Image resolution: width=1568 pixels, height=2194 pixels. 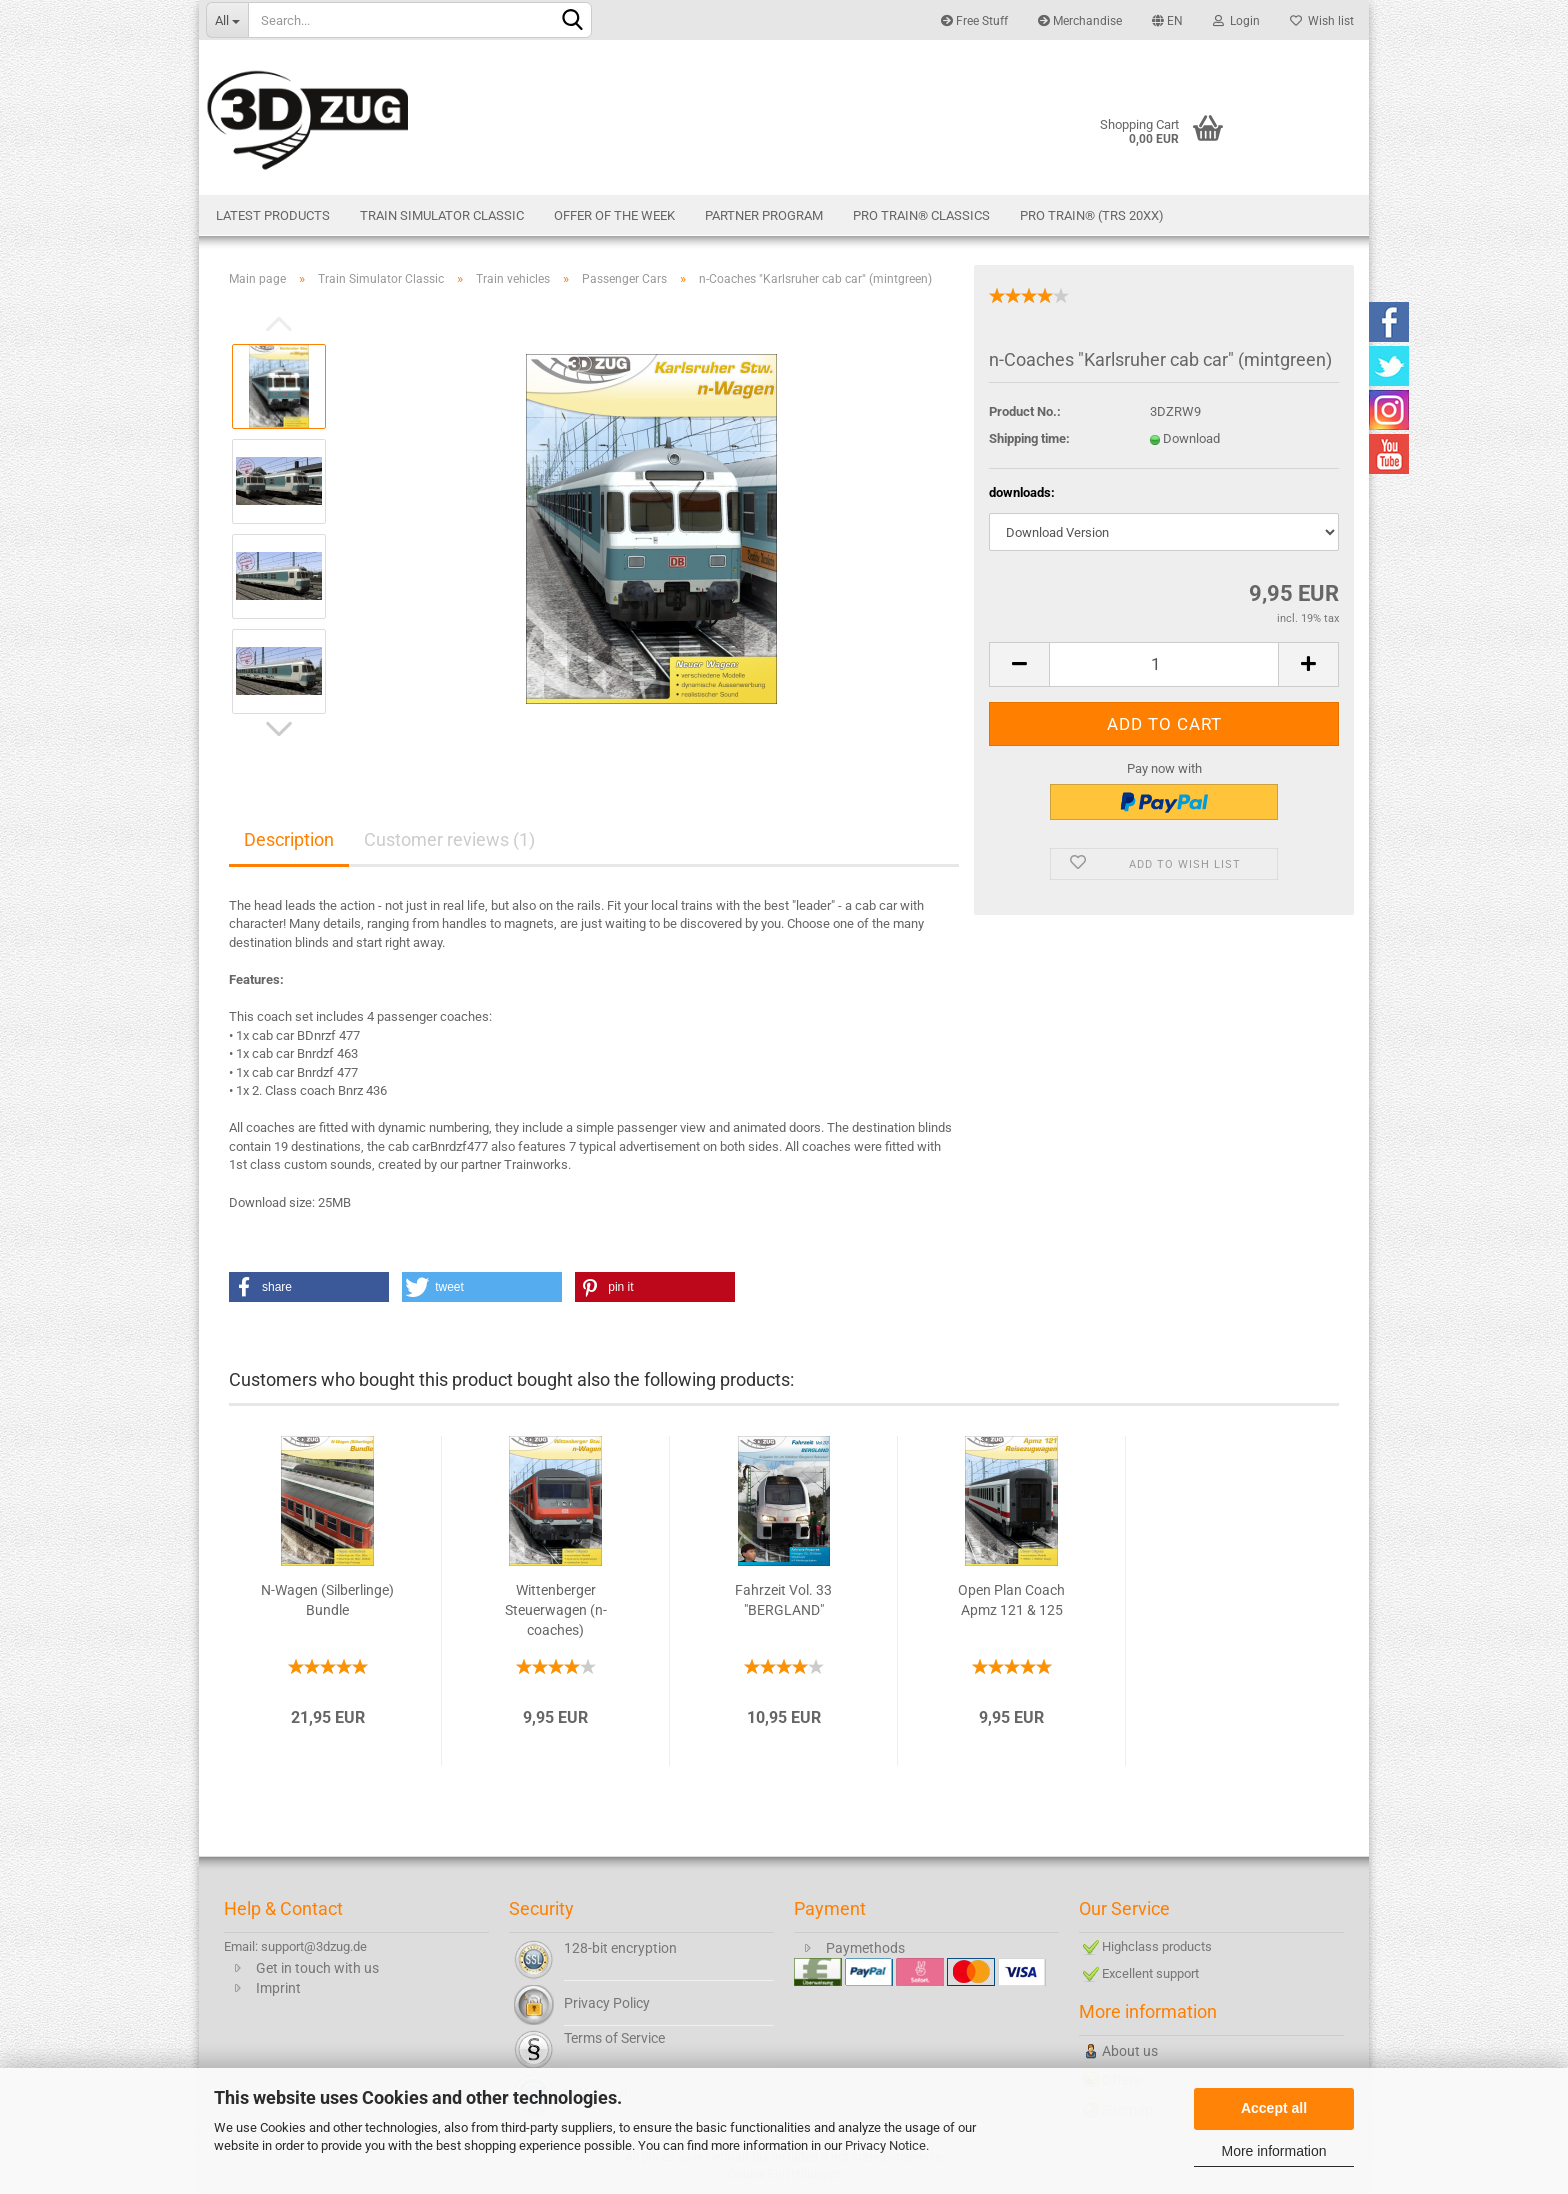 What do you see at coordinates (1236, 21) in the screenshot?
I see `Login` at bounding box center [1236, 21].